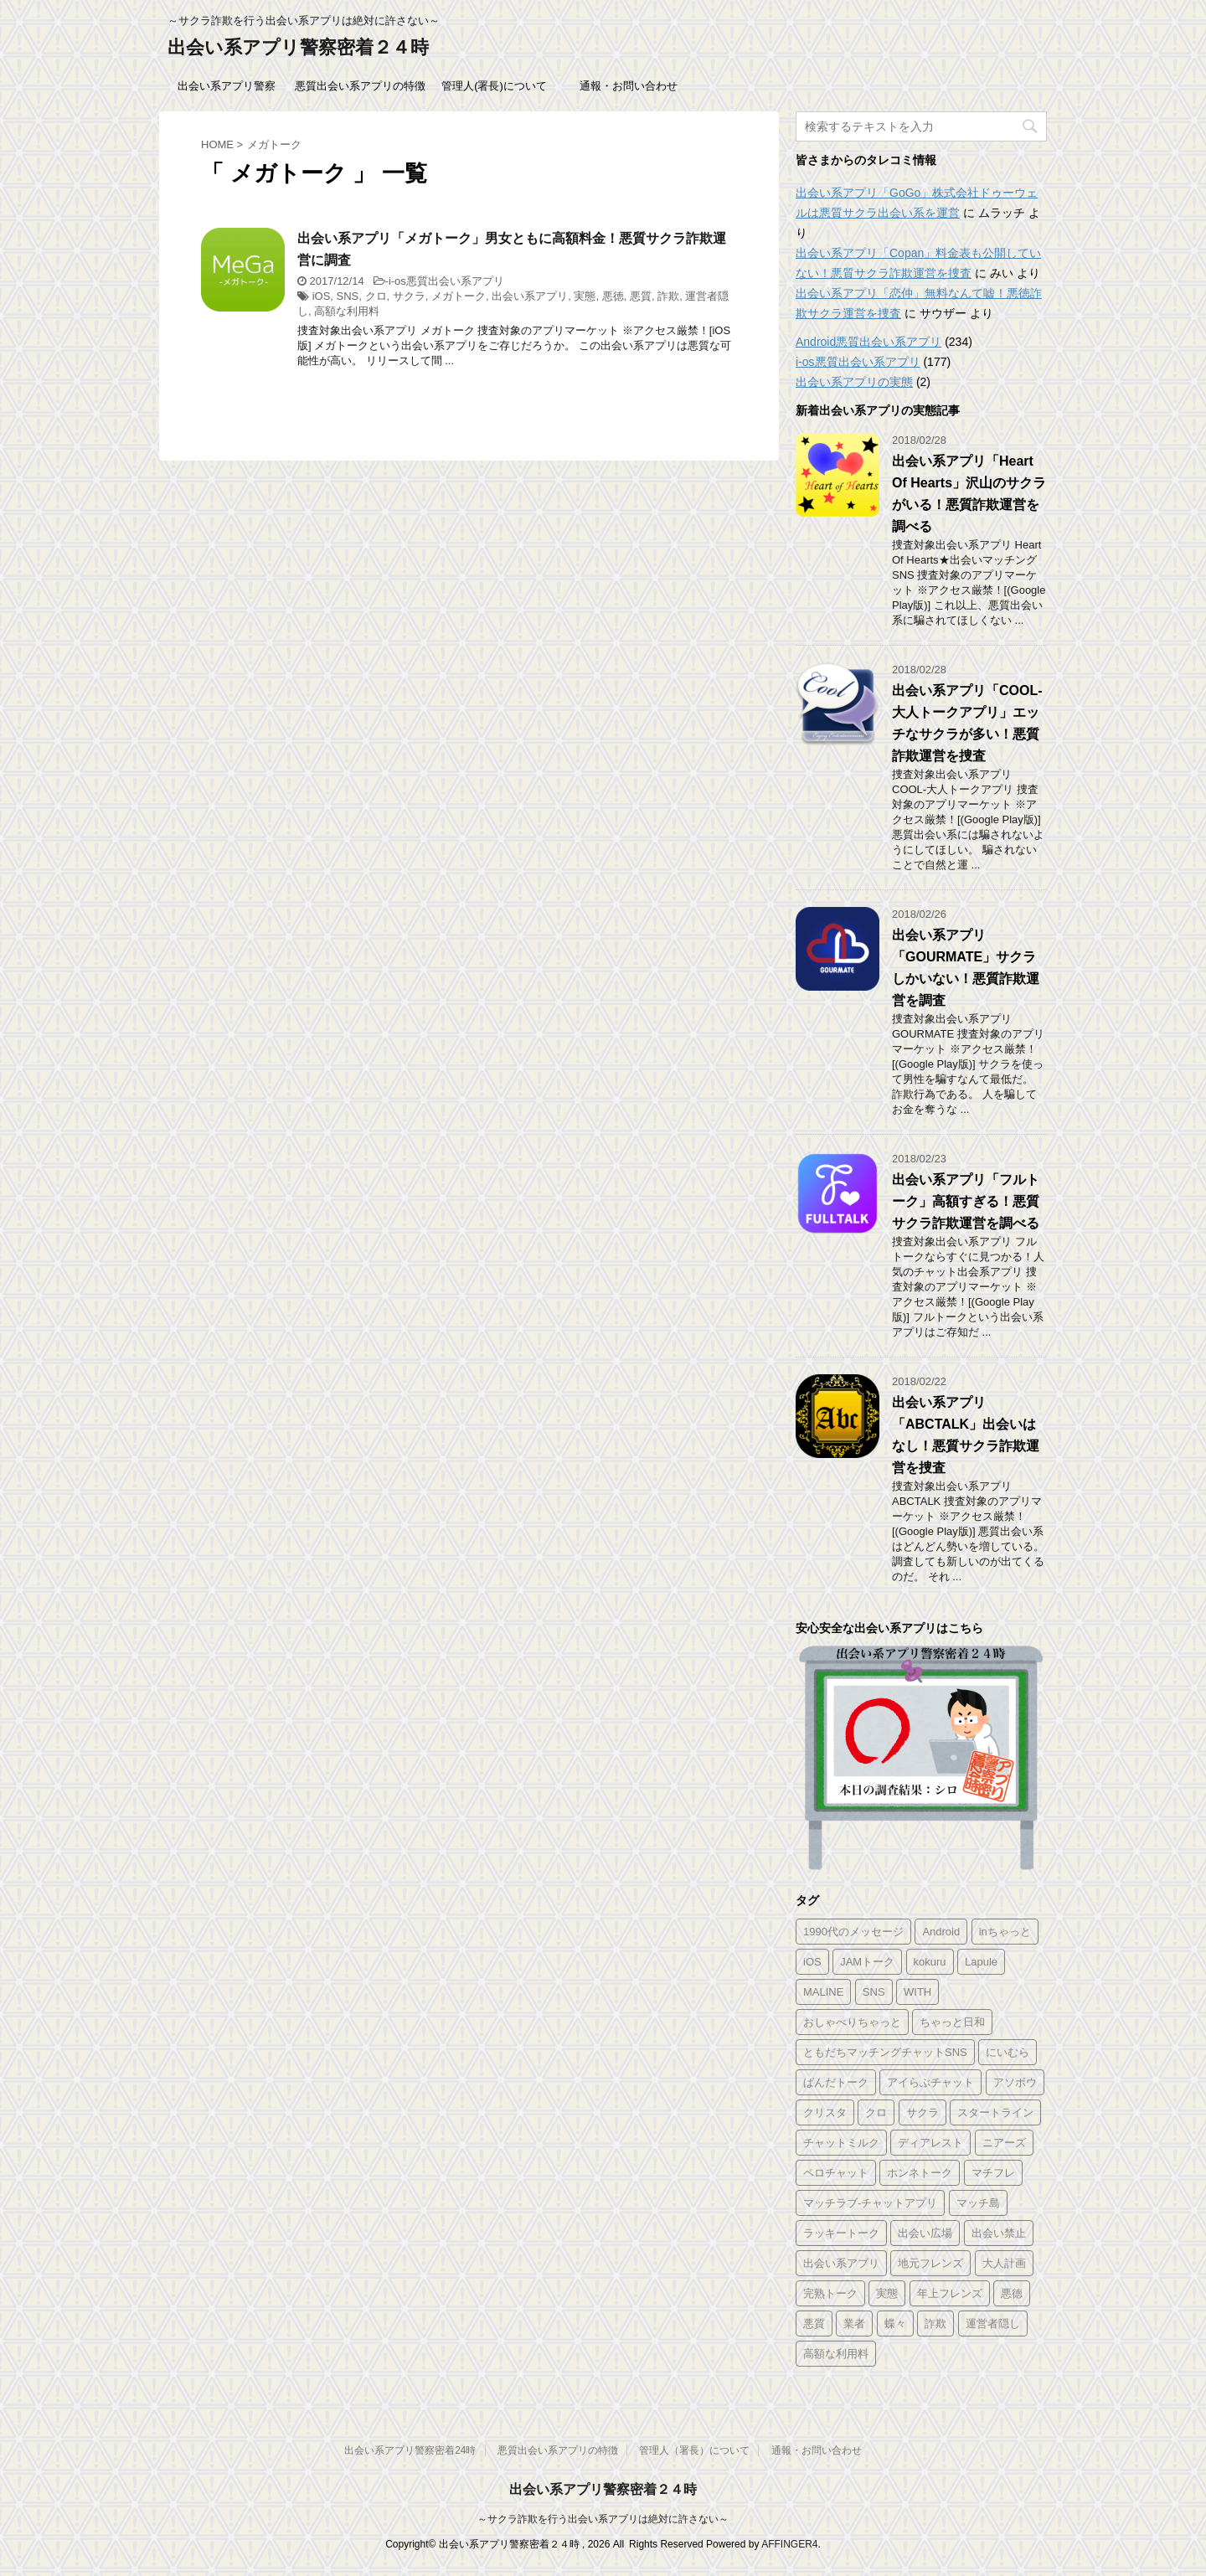 The height and width of the screenshot is (2576, 1206). What do you see at coordinates (603, 2519) in the screenshot?
I see `～サクラ詐欺を行う出会い系アプリは絶対に許さない～` at bounding box center [603, 2519].